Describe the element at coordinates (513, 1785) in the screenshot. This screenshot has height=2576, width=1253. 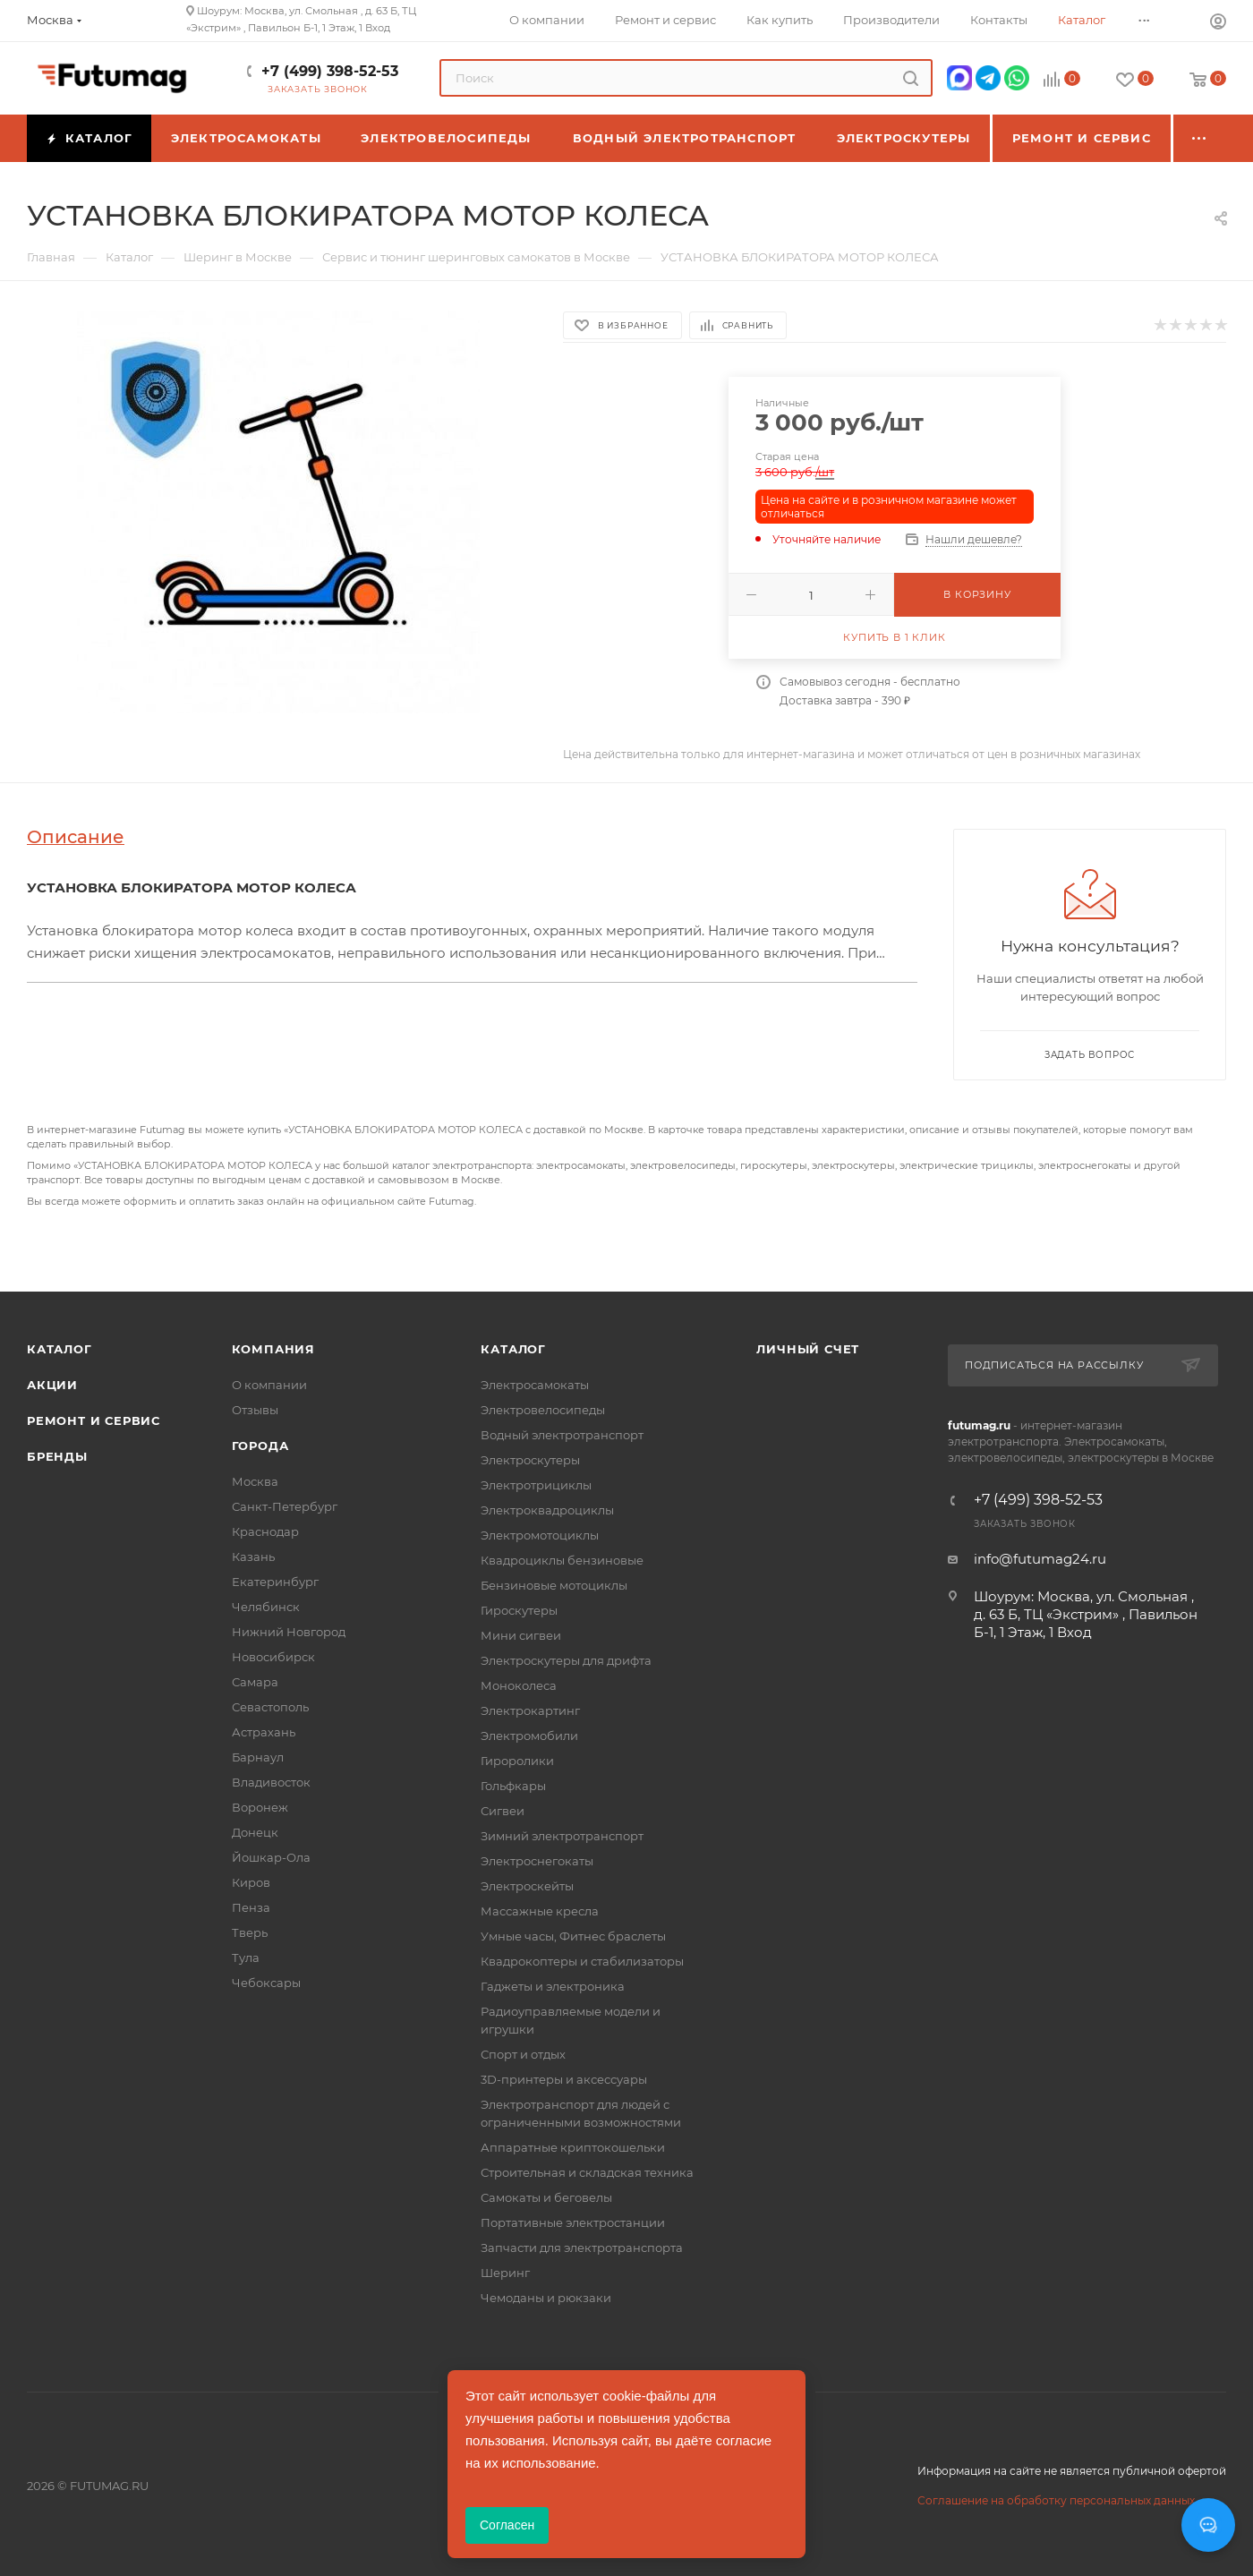
I see `Гольфкары` at that location.